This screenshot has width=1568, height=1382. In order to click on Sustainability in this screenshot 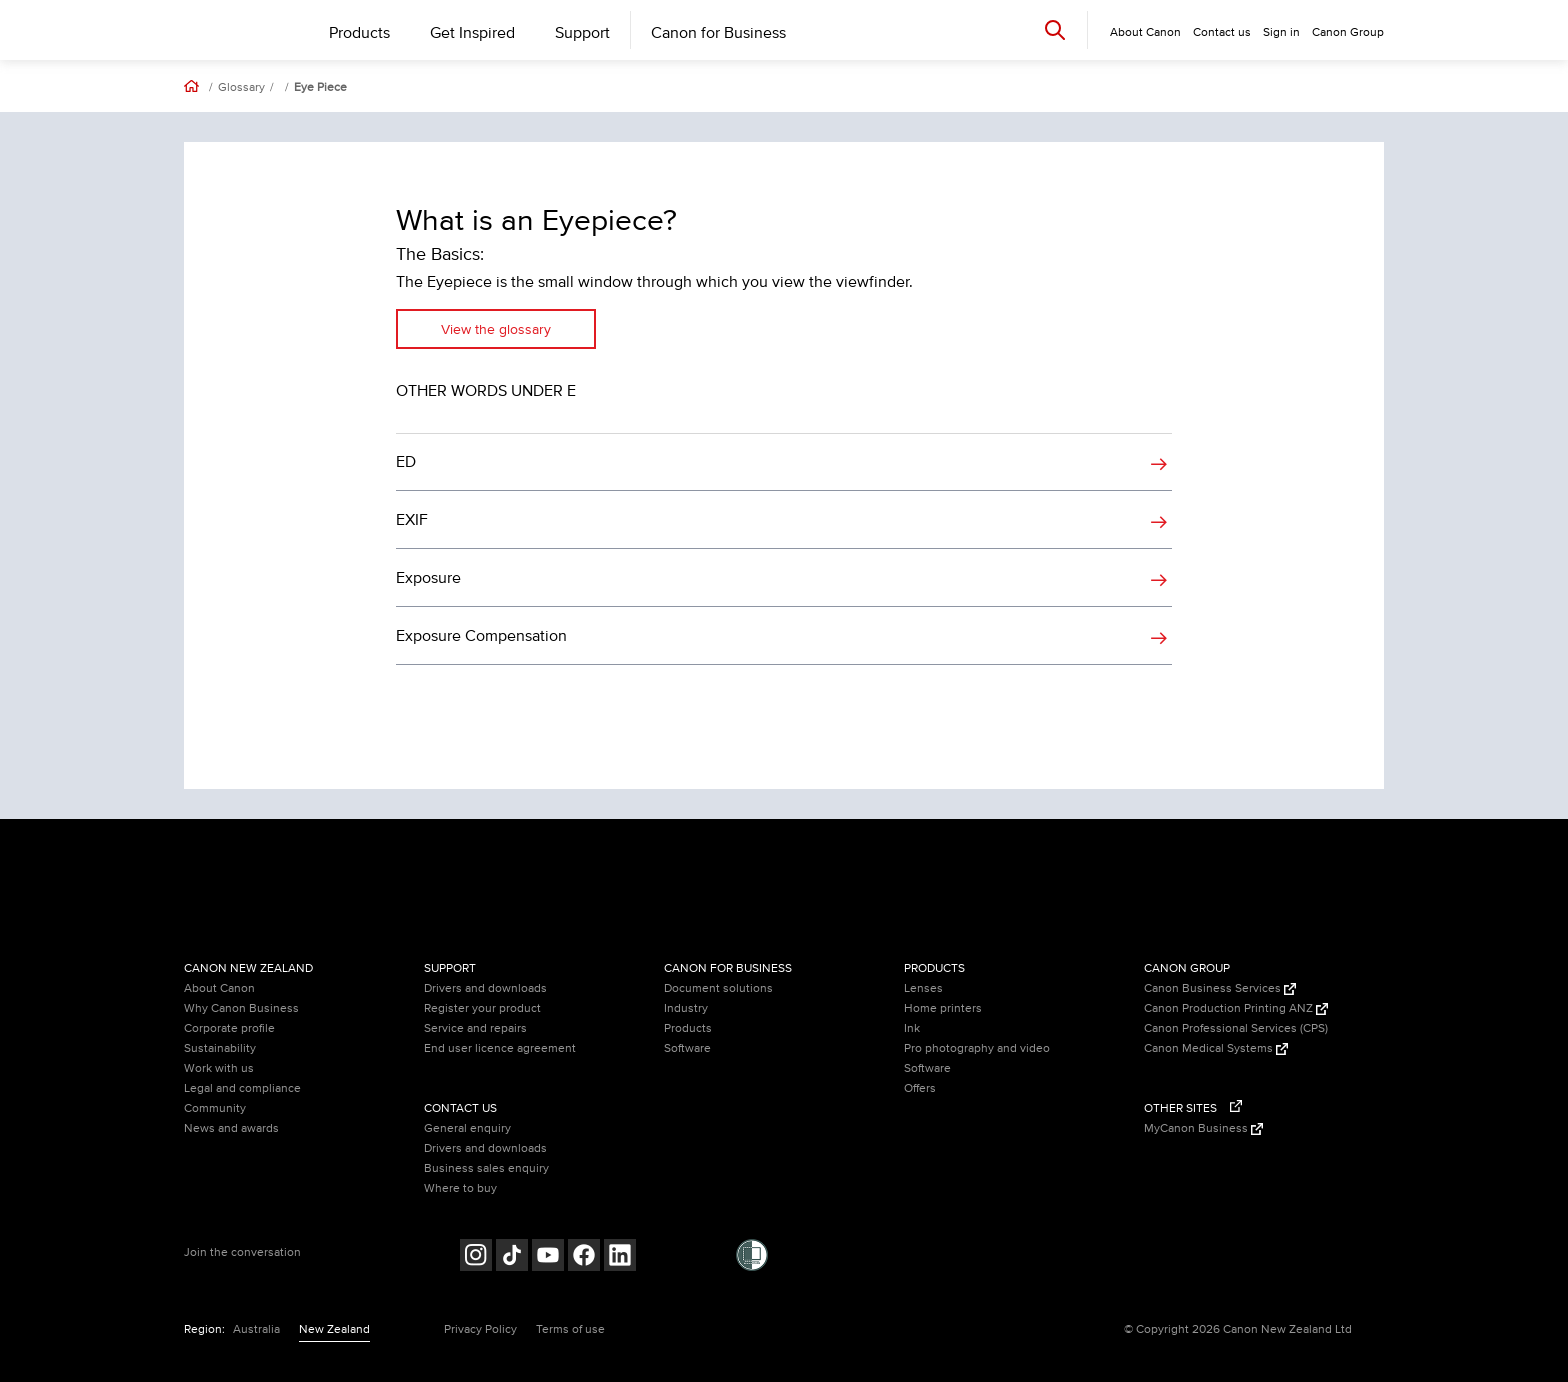, I will do `click(220, 1048)`.